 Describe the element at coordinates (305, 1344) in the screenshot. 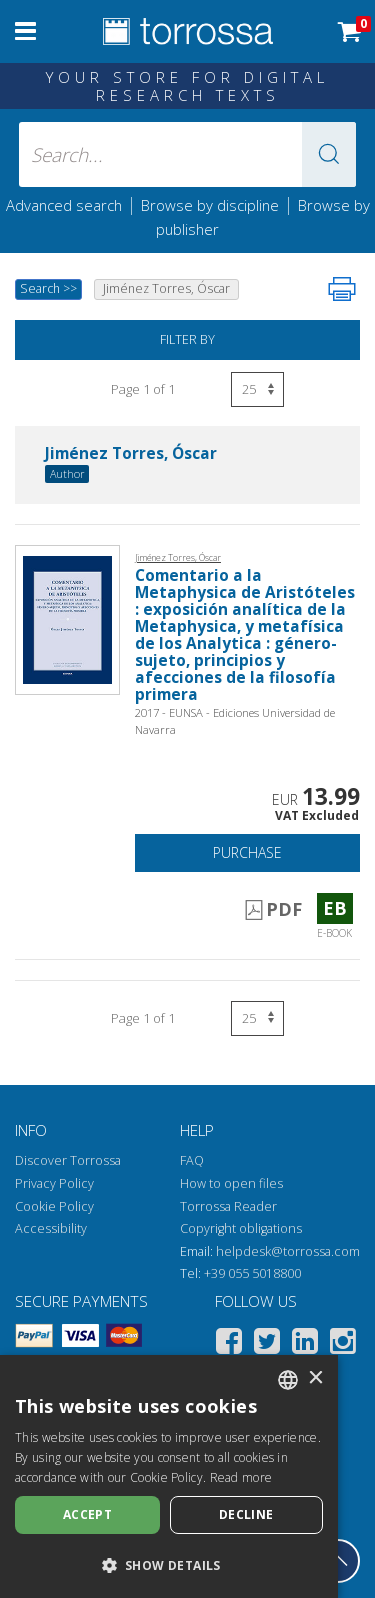

I see `[Linkedin]` at that location.